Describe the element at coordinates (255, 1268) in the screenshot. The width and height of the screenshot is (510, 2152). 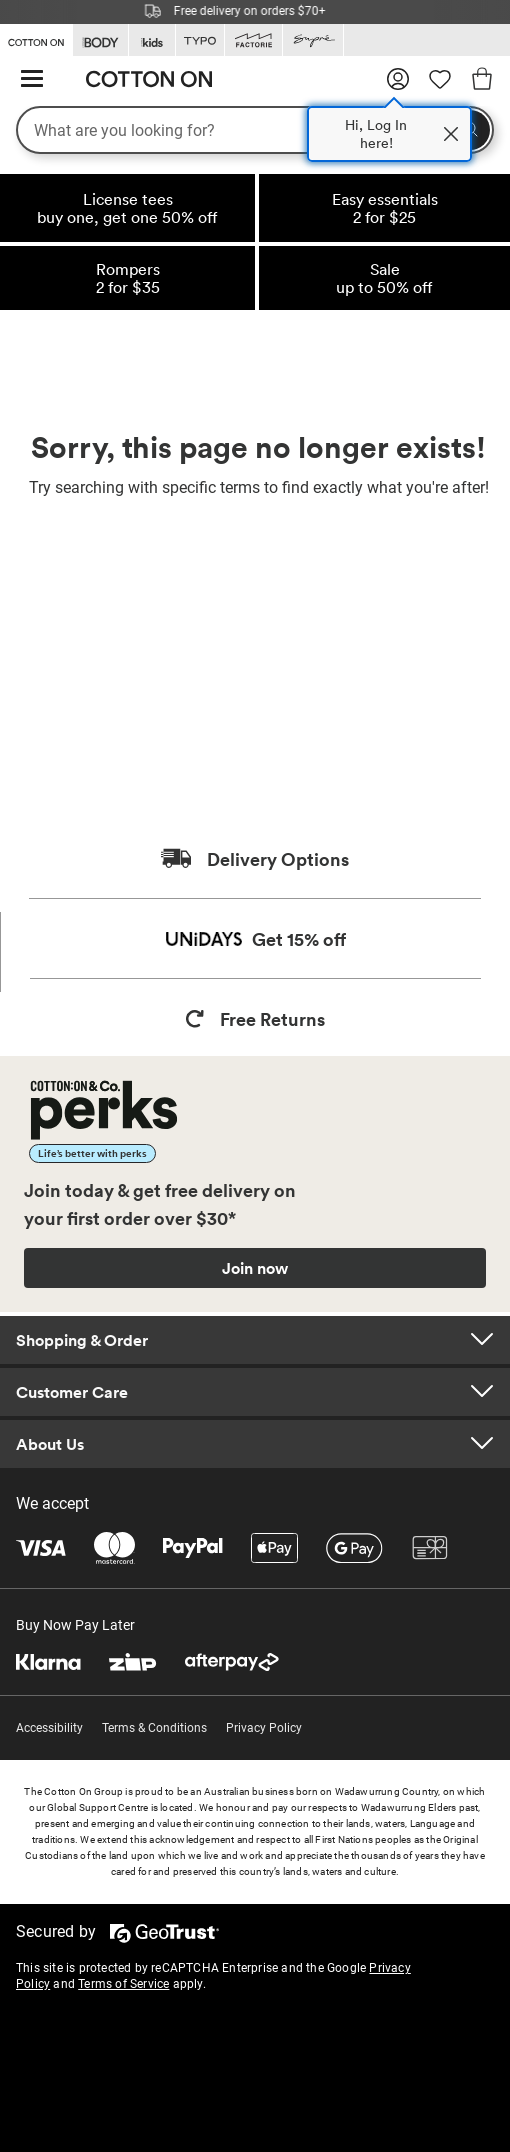
I see `Join now [Join Perks now]` at that location.